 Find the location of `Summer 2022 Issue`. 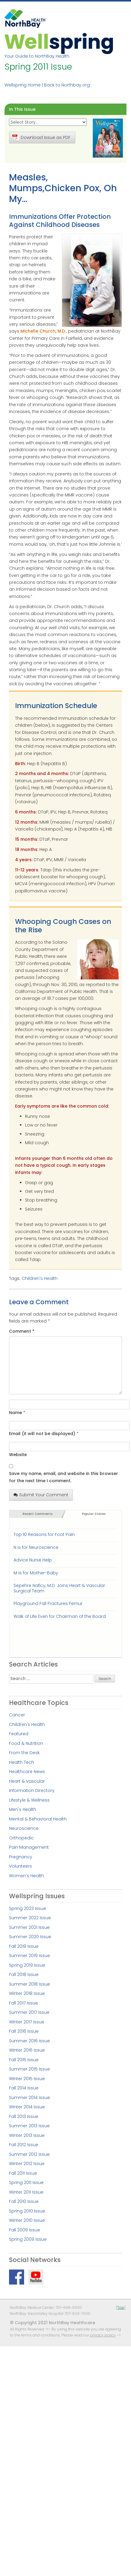

Summer 2022 Issue is located at coordinates (30, 1918).